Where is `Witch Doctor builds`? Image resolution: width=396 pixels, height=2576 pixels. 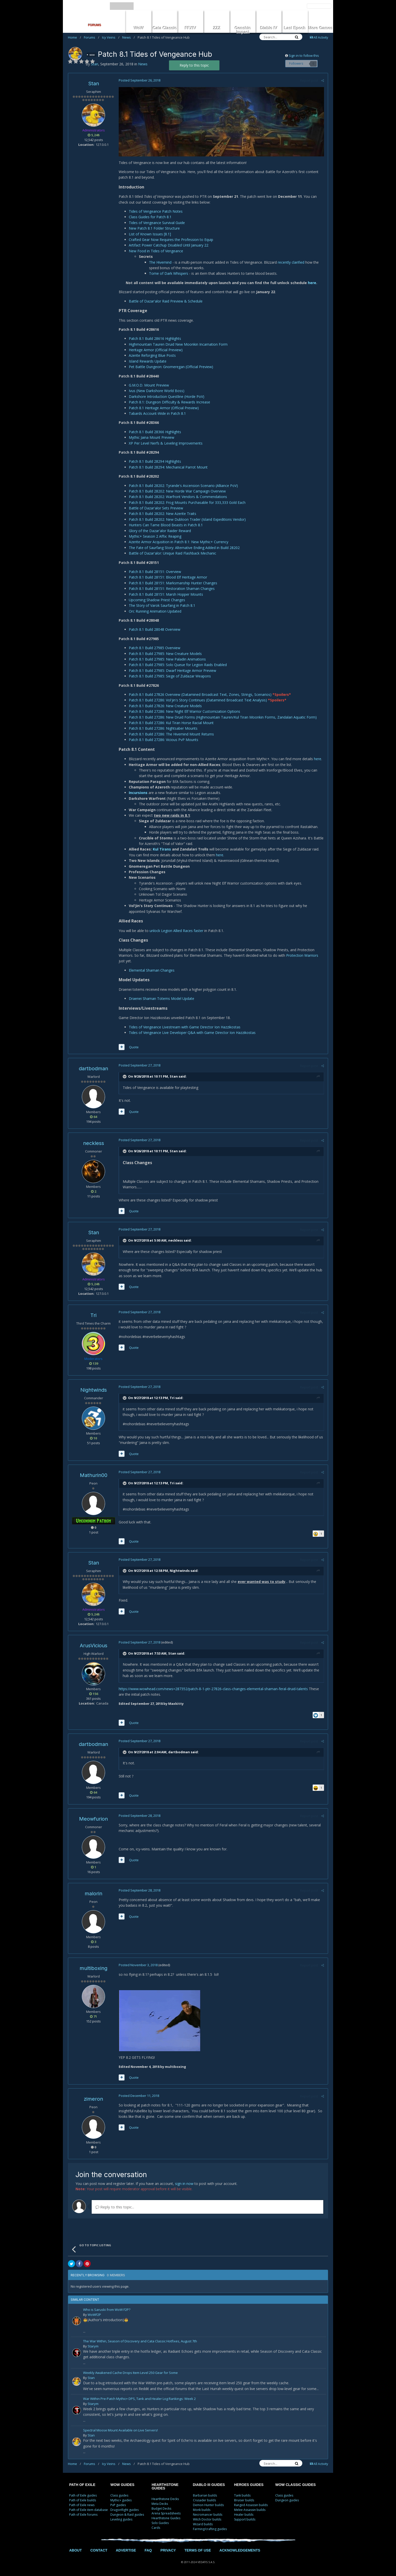
Witch Doctor builds is located at coordinates (207, 2519).